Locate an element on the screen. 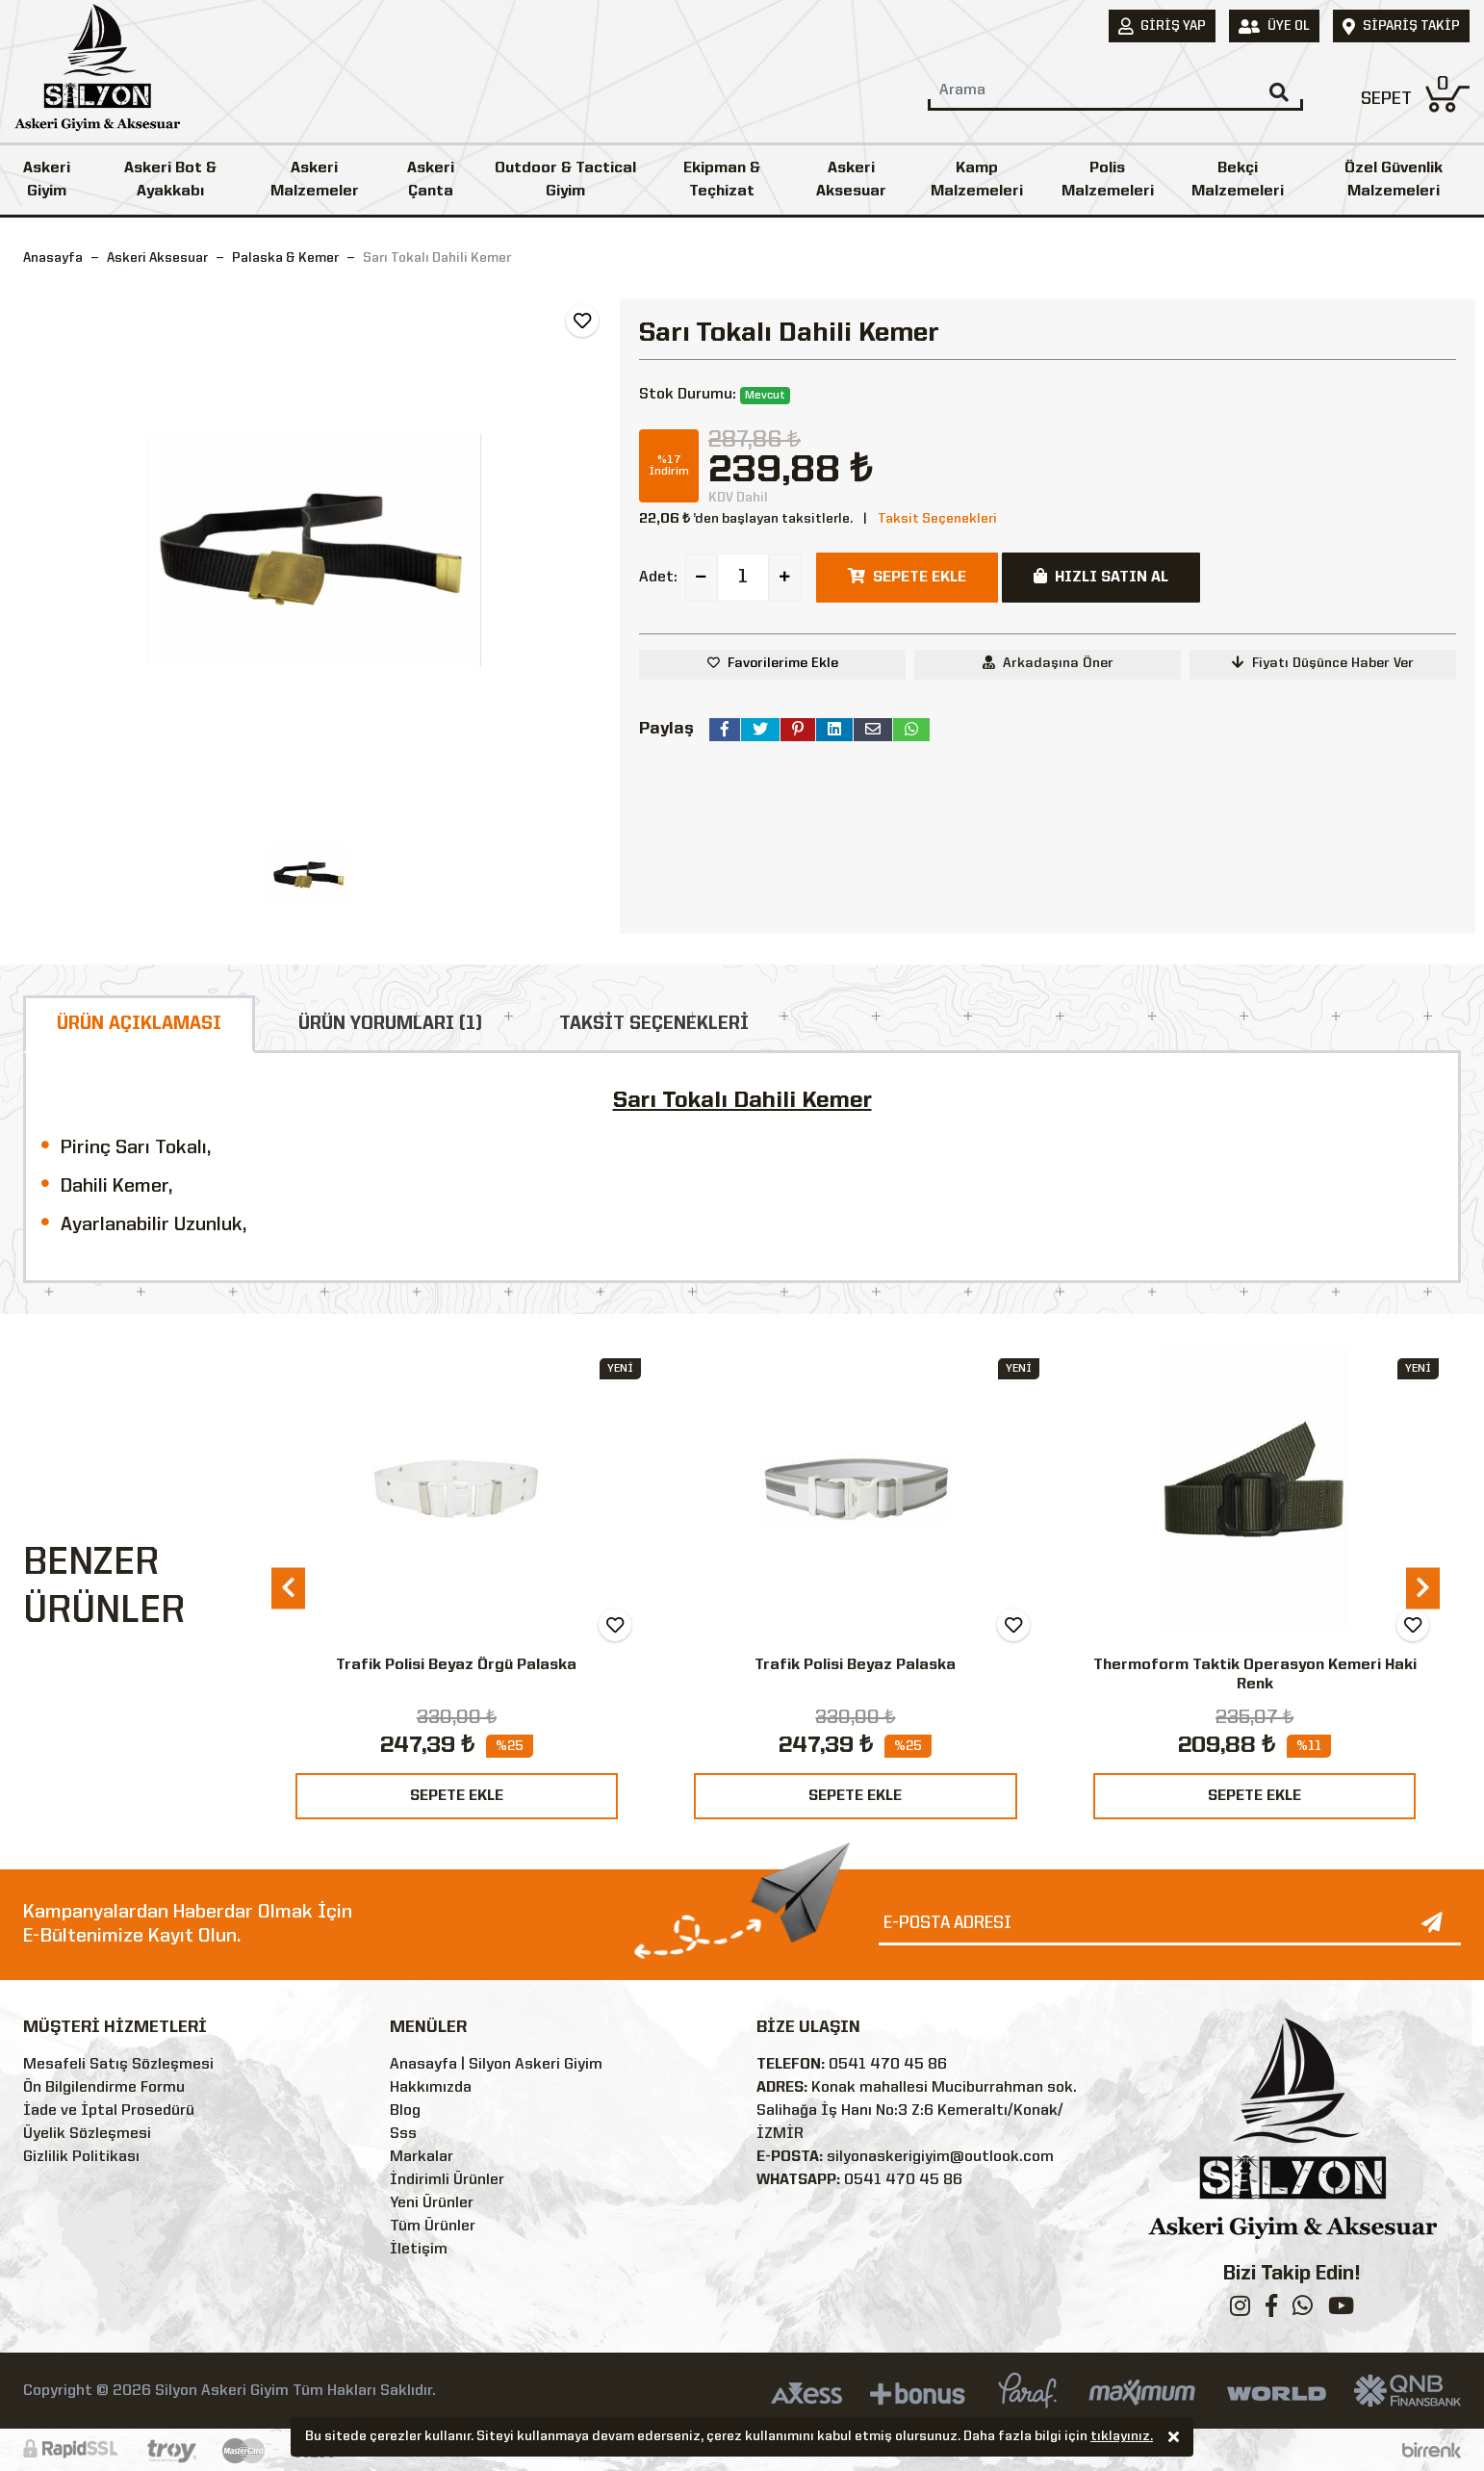 The width and height of the screenshot is (1484, 2471). Özel Güvenlik Malzemeleri is located at coordinates (1393, 180).